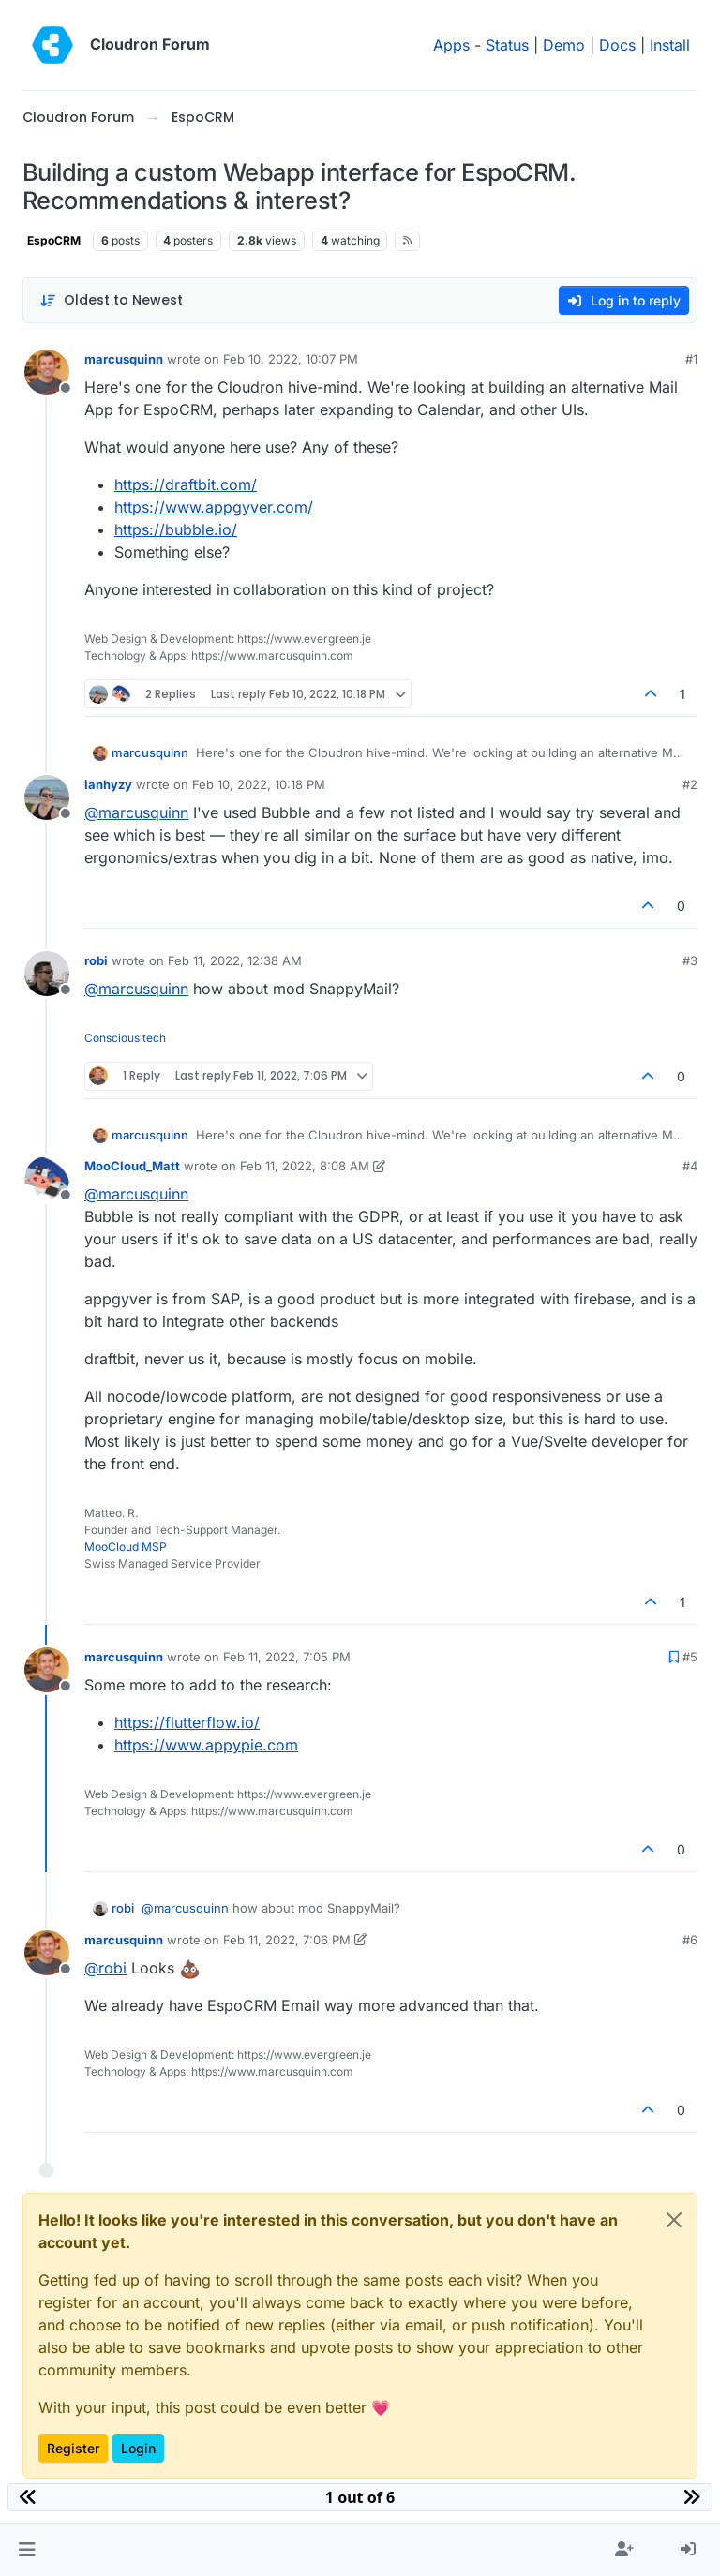 The width and height of the screenshot is (720, 2576). Describe the element at coordinates (46, 797) in the screenshot. I see `[Profile page for user ianhyzy]` at that location.